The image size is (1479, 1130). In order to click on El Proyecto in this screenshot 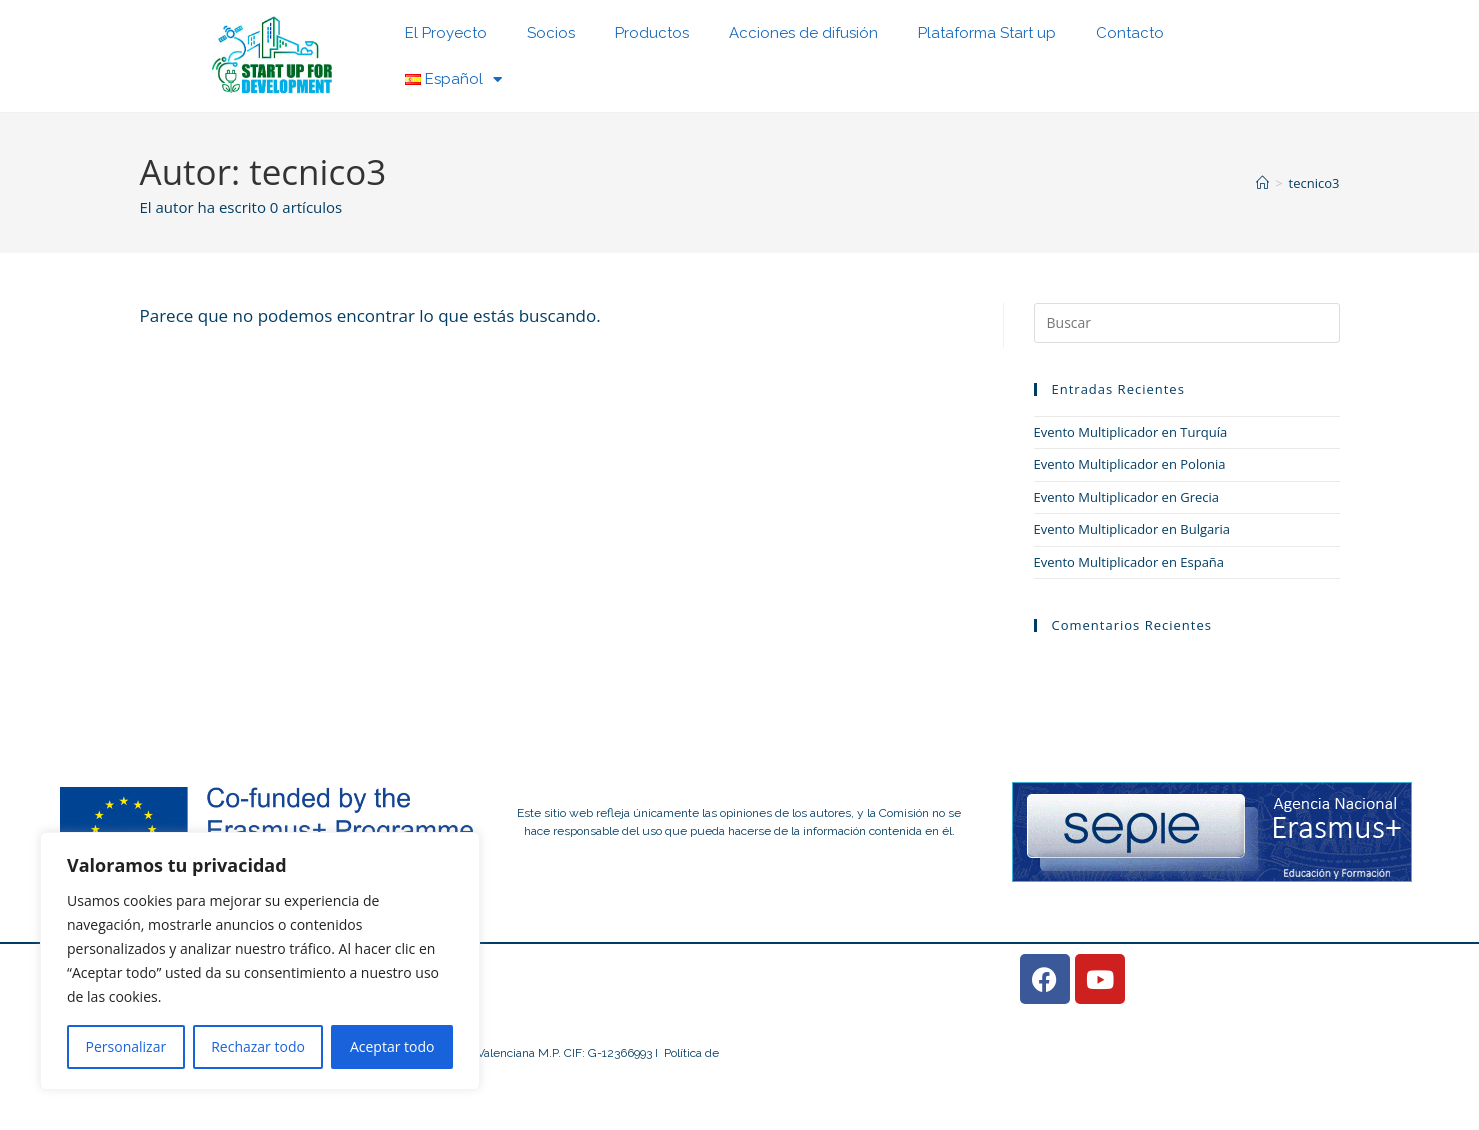, I will do `click(446, 33)`.